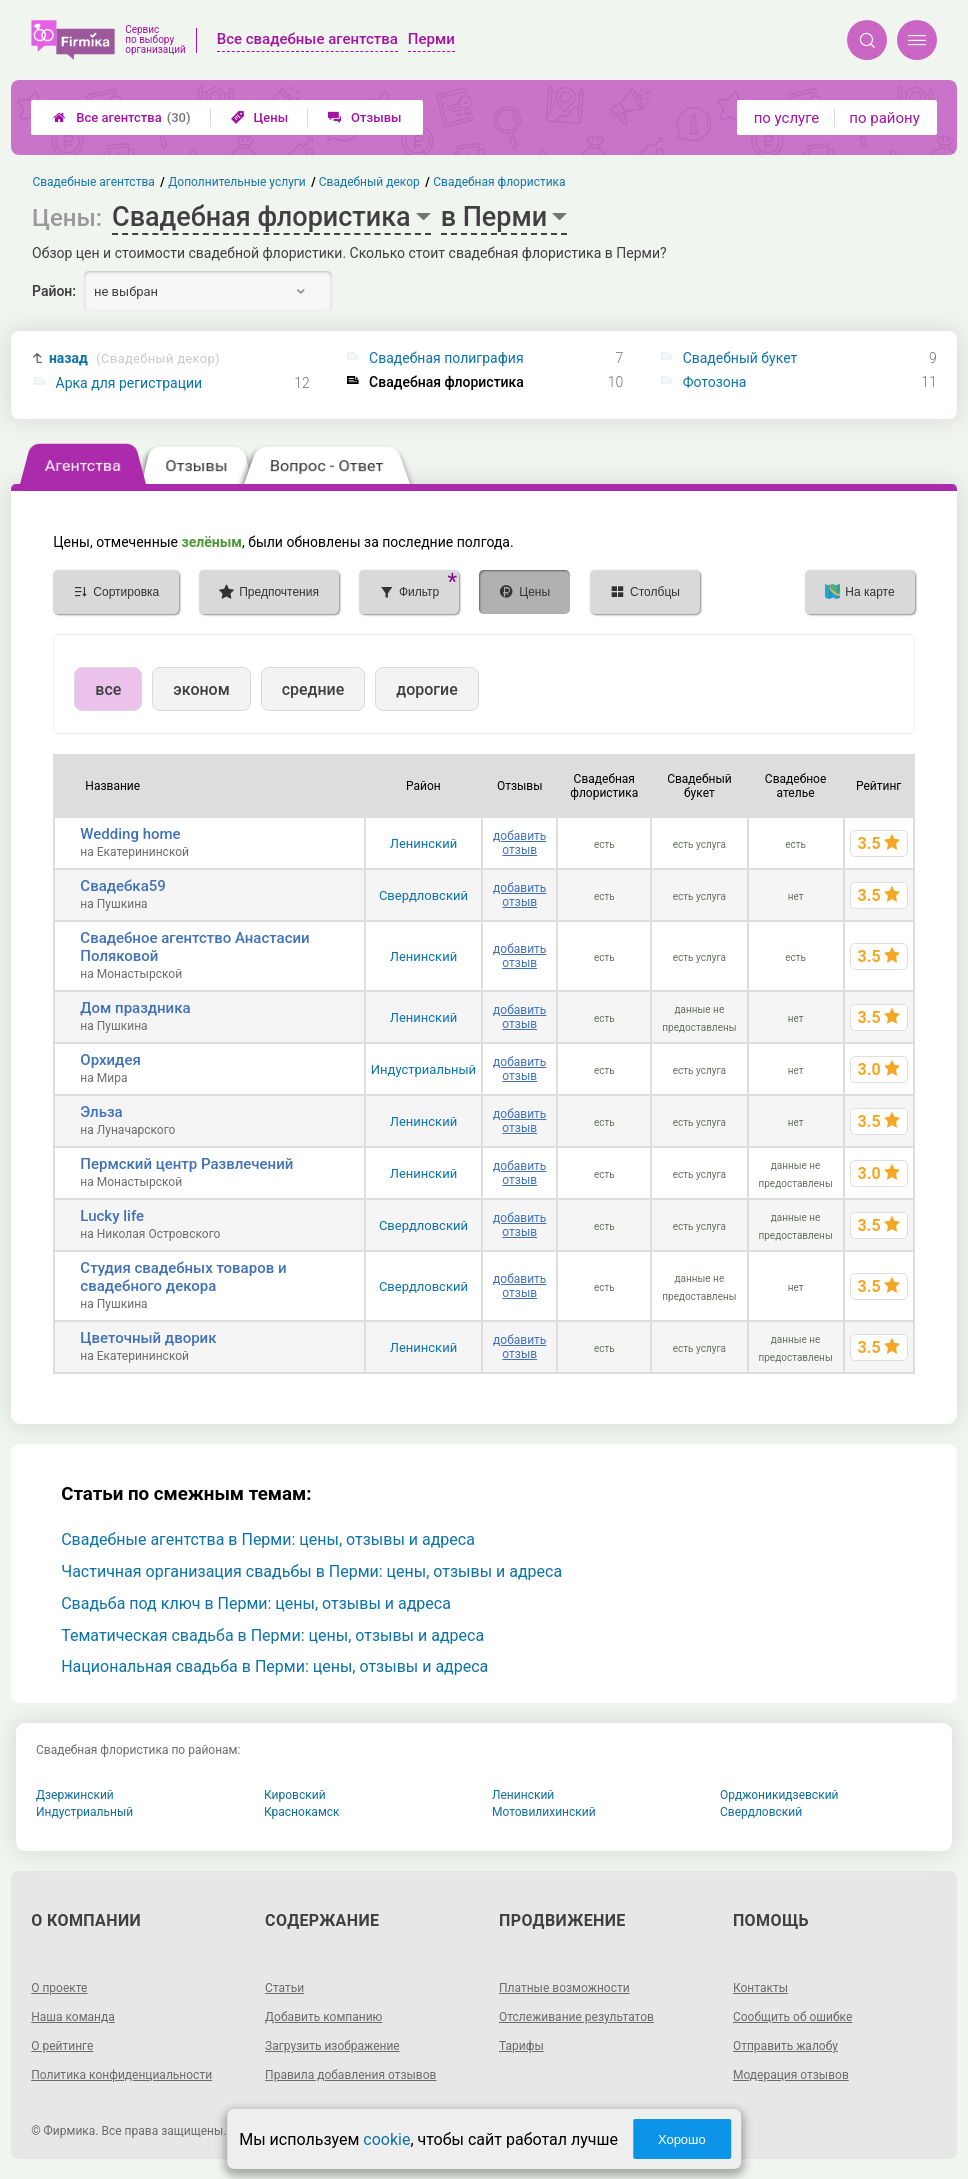 This screenshot has height=2179, width=968. Describe the element at coordinates (186, 1164) in the screenshot. I see `Пермский центр Развлечений` at that location.